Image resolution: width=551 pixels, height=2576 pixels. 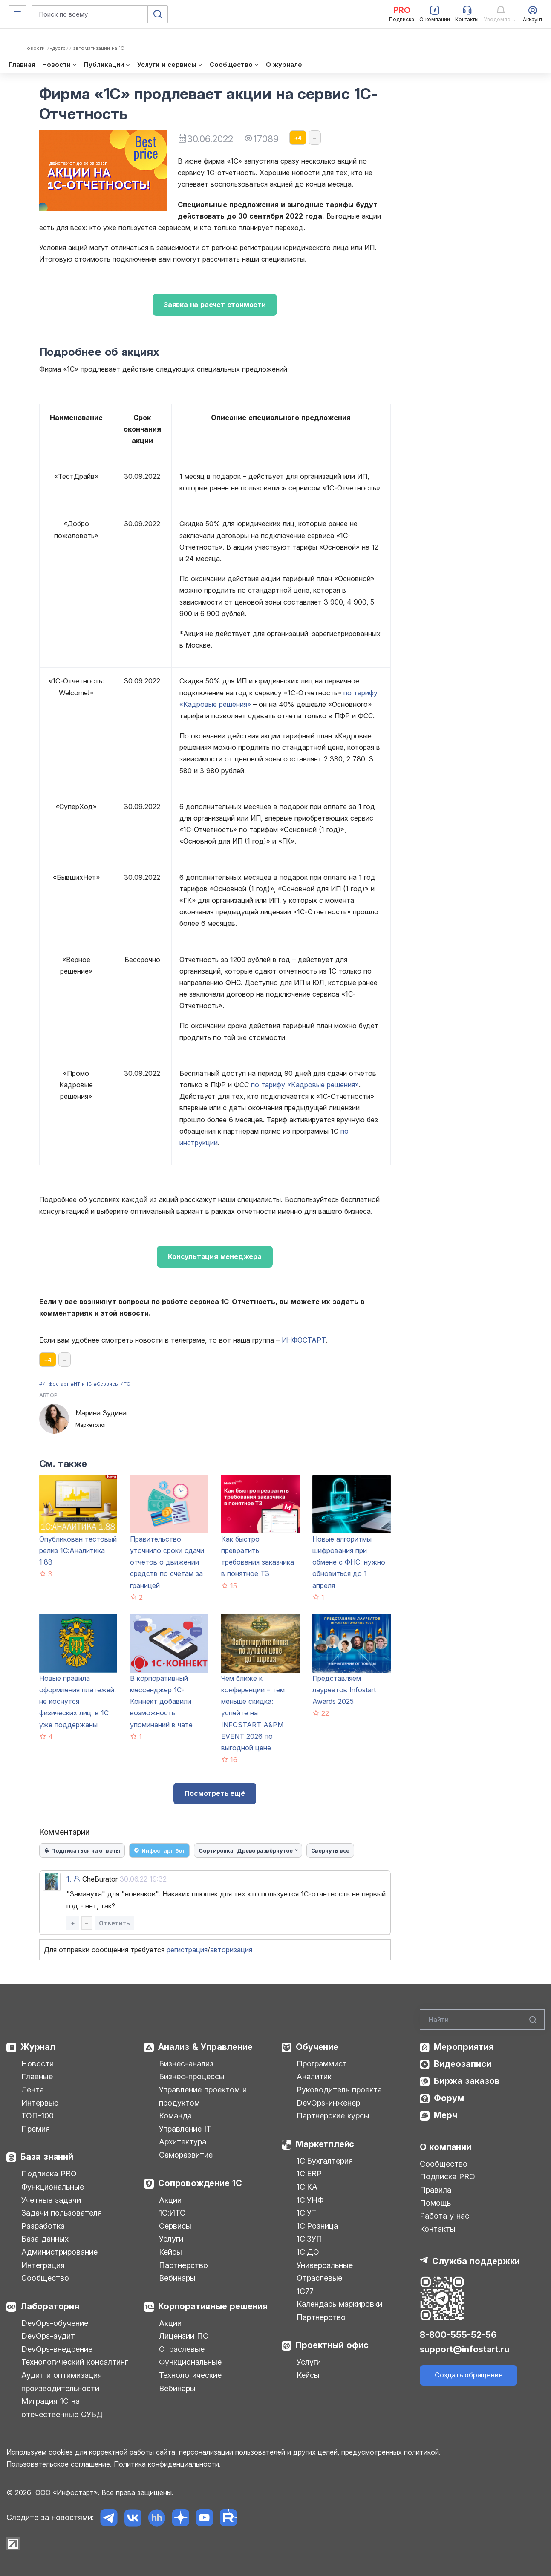 I want to click on Анализ & Управление, so click(x=205, y=2047).